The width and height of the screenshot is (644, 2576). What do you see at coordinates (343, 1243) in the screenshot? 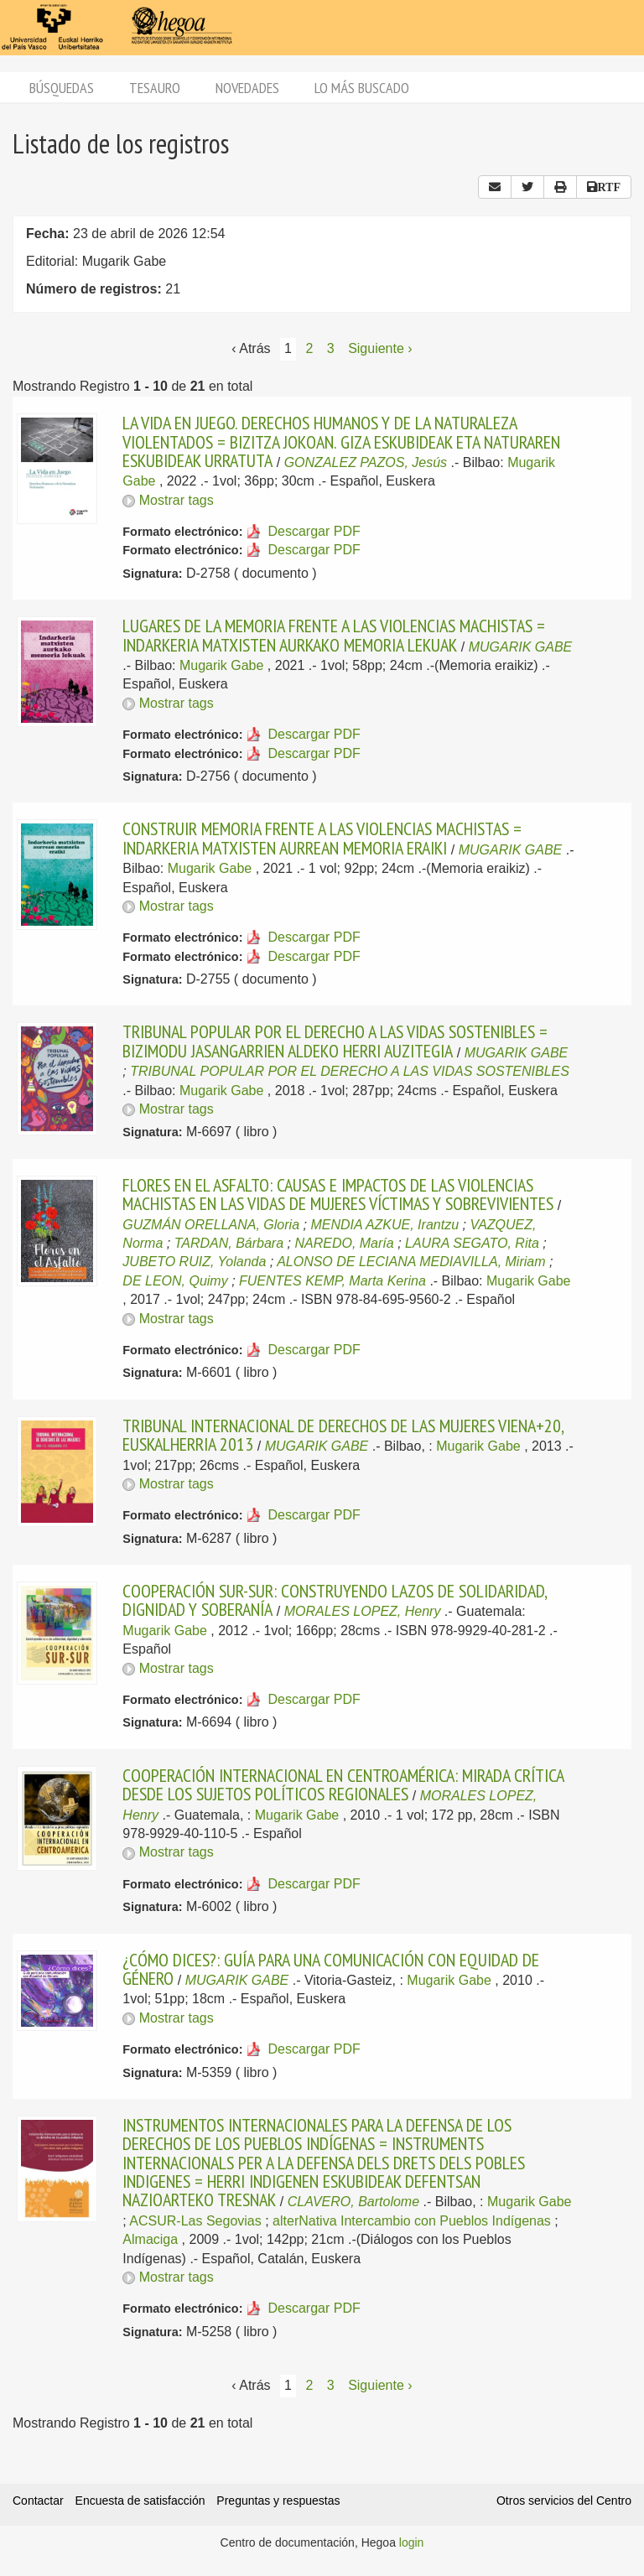
I see `NAREDO, María` at bounding box center [343, 1243].